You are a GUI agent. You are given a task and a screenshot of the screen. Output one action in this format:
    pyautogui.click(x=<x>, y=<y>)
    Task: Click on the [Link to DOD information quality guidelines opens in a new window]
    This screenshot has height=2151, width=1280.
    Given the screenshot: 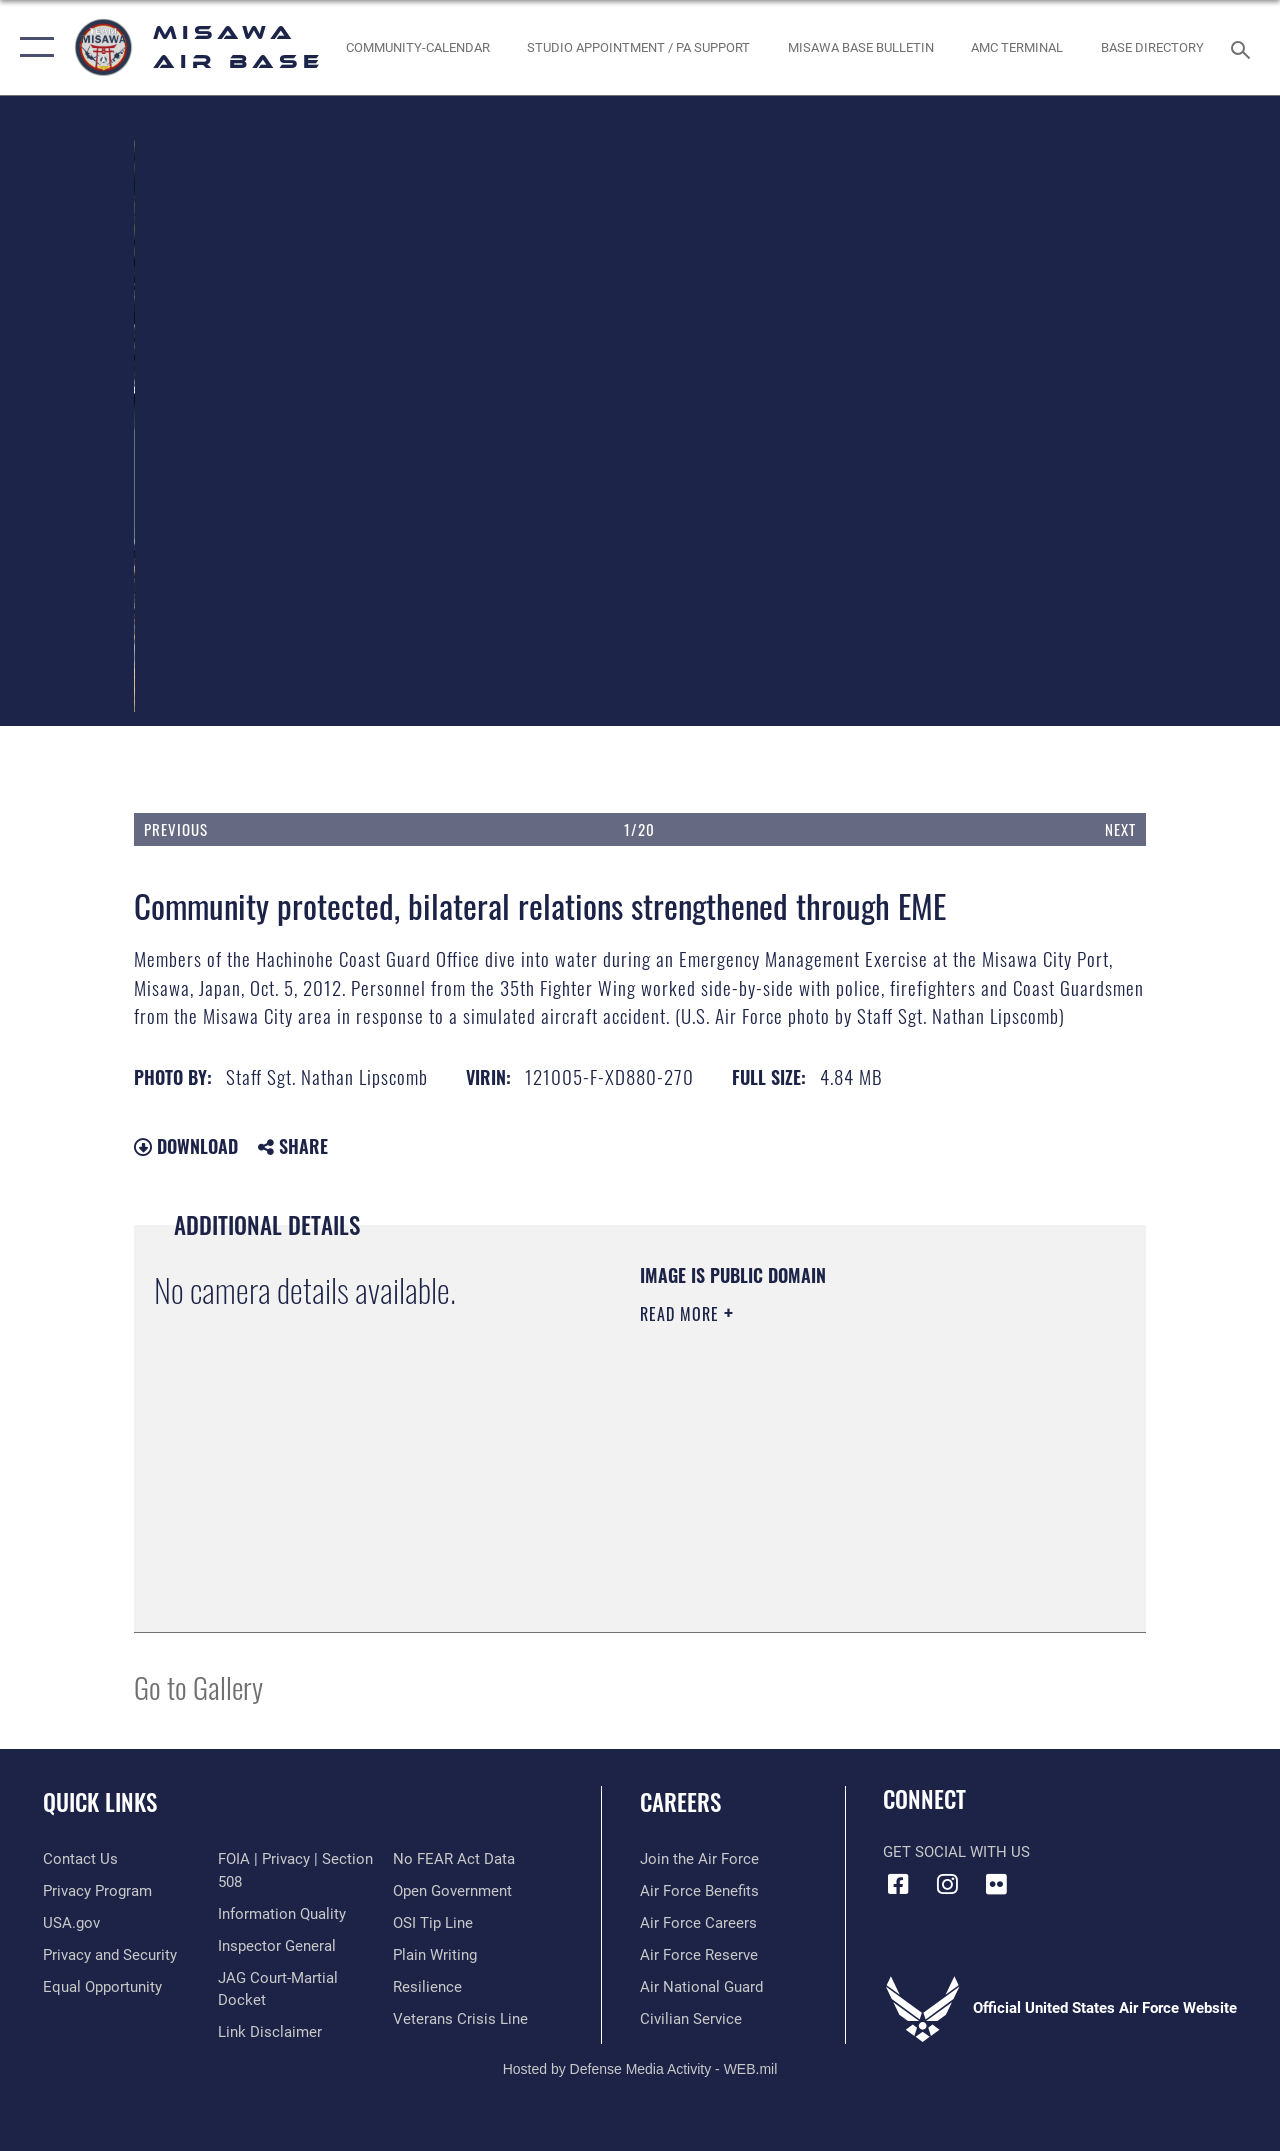 What is the action you would take?
    pyautogui.click(x=282, y=1914)
    